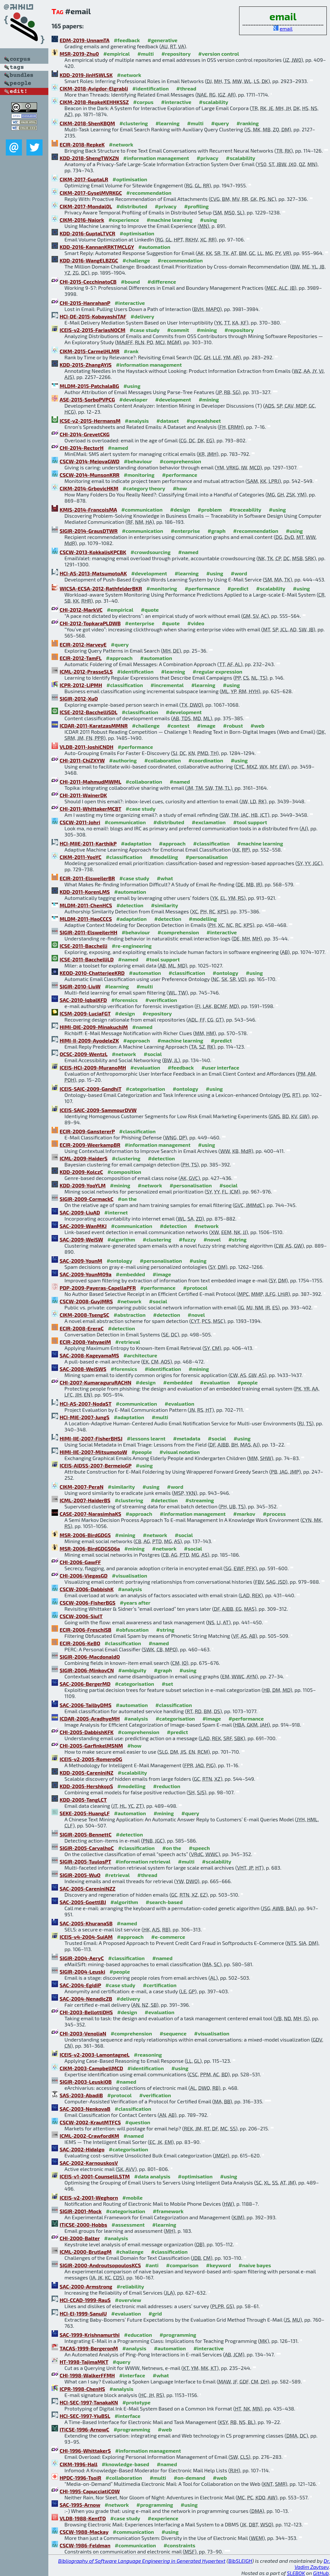 This screenshot has height=2576, width=330. Describe the element at coordinates (93, 1067) in the screenshot. I see `ICEIS-HCI-2009-MuranoMH` at that location.